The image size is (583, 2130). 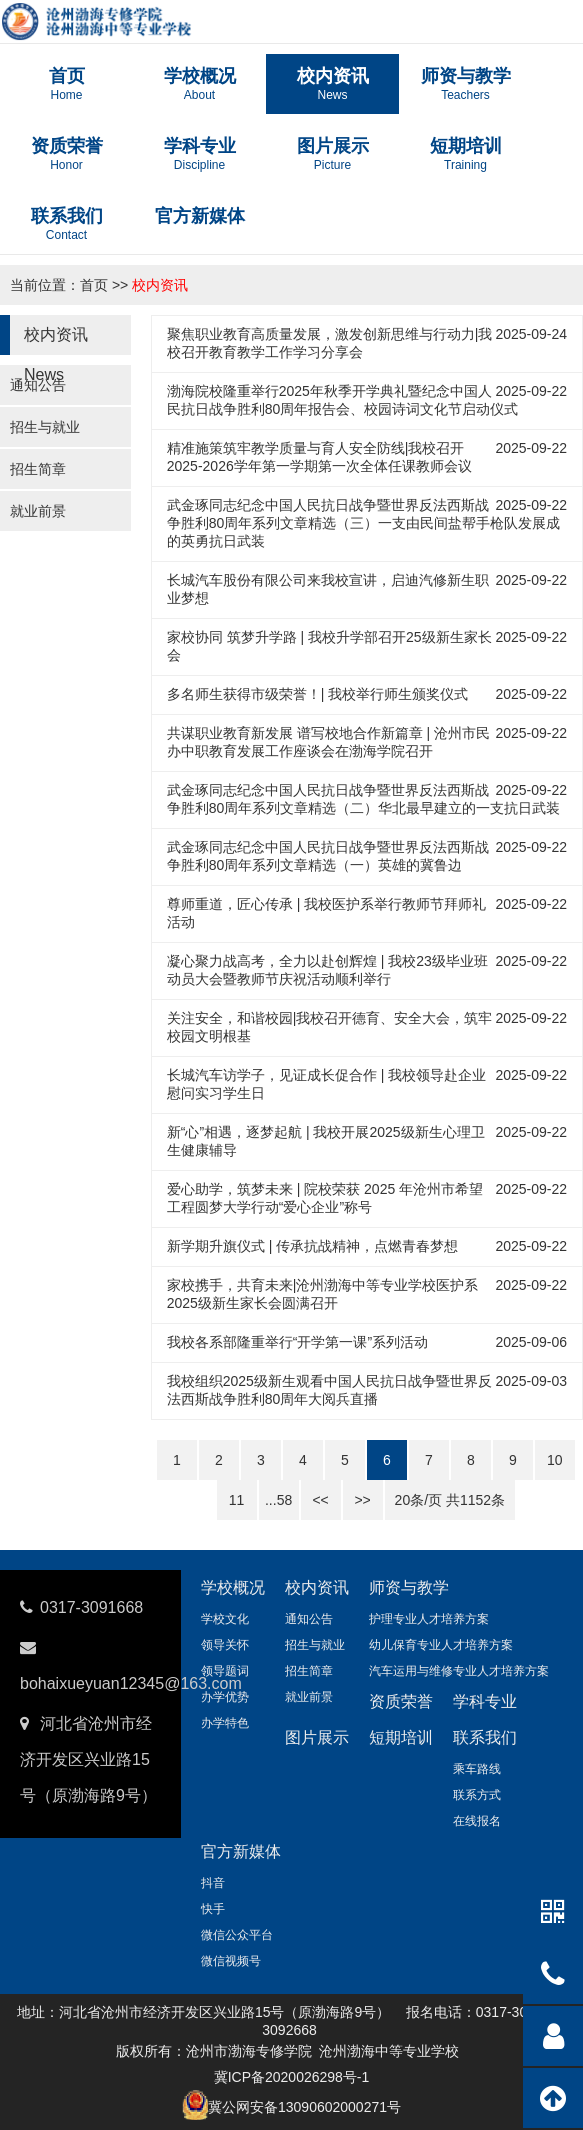 What do you see at coordinates (241, 1851) in the screenshot?
I see `官方新媒体` at bounding box center [241, 1851].